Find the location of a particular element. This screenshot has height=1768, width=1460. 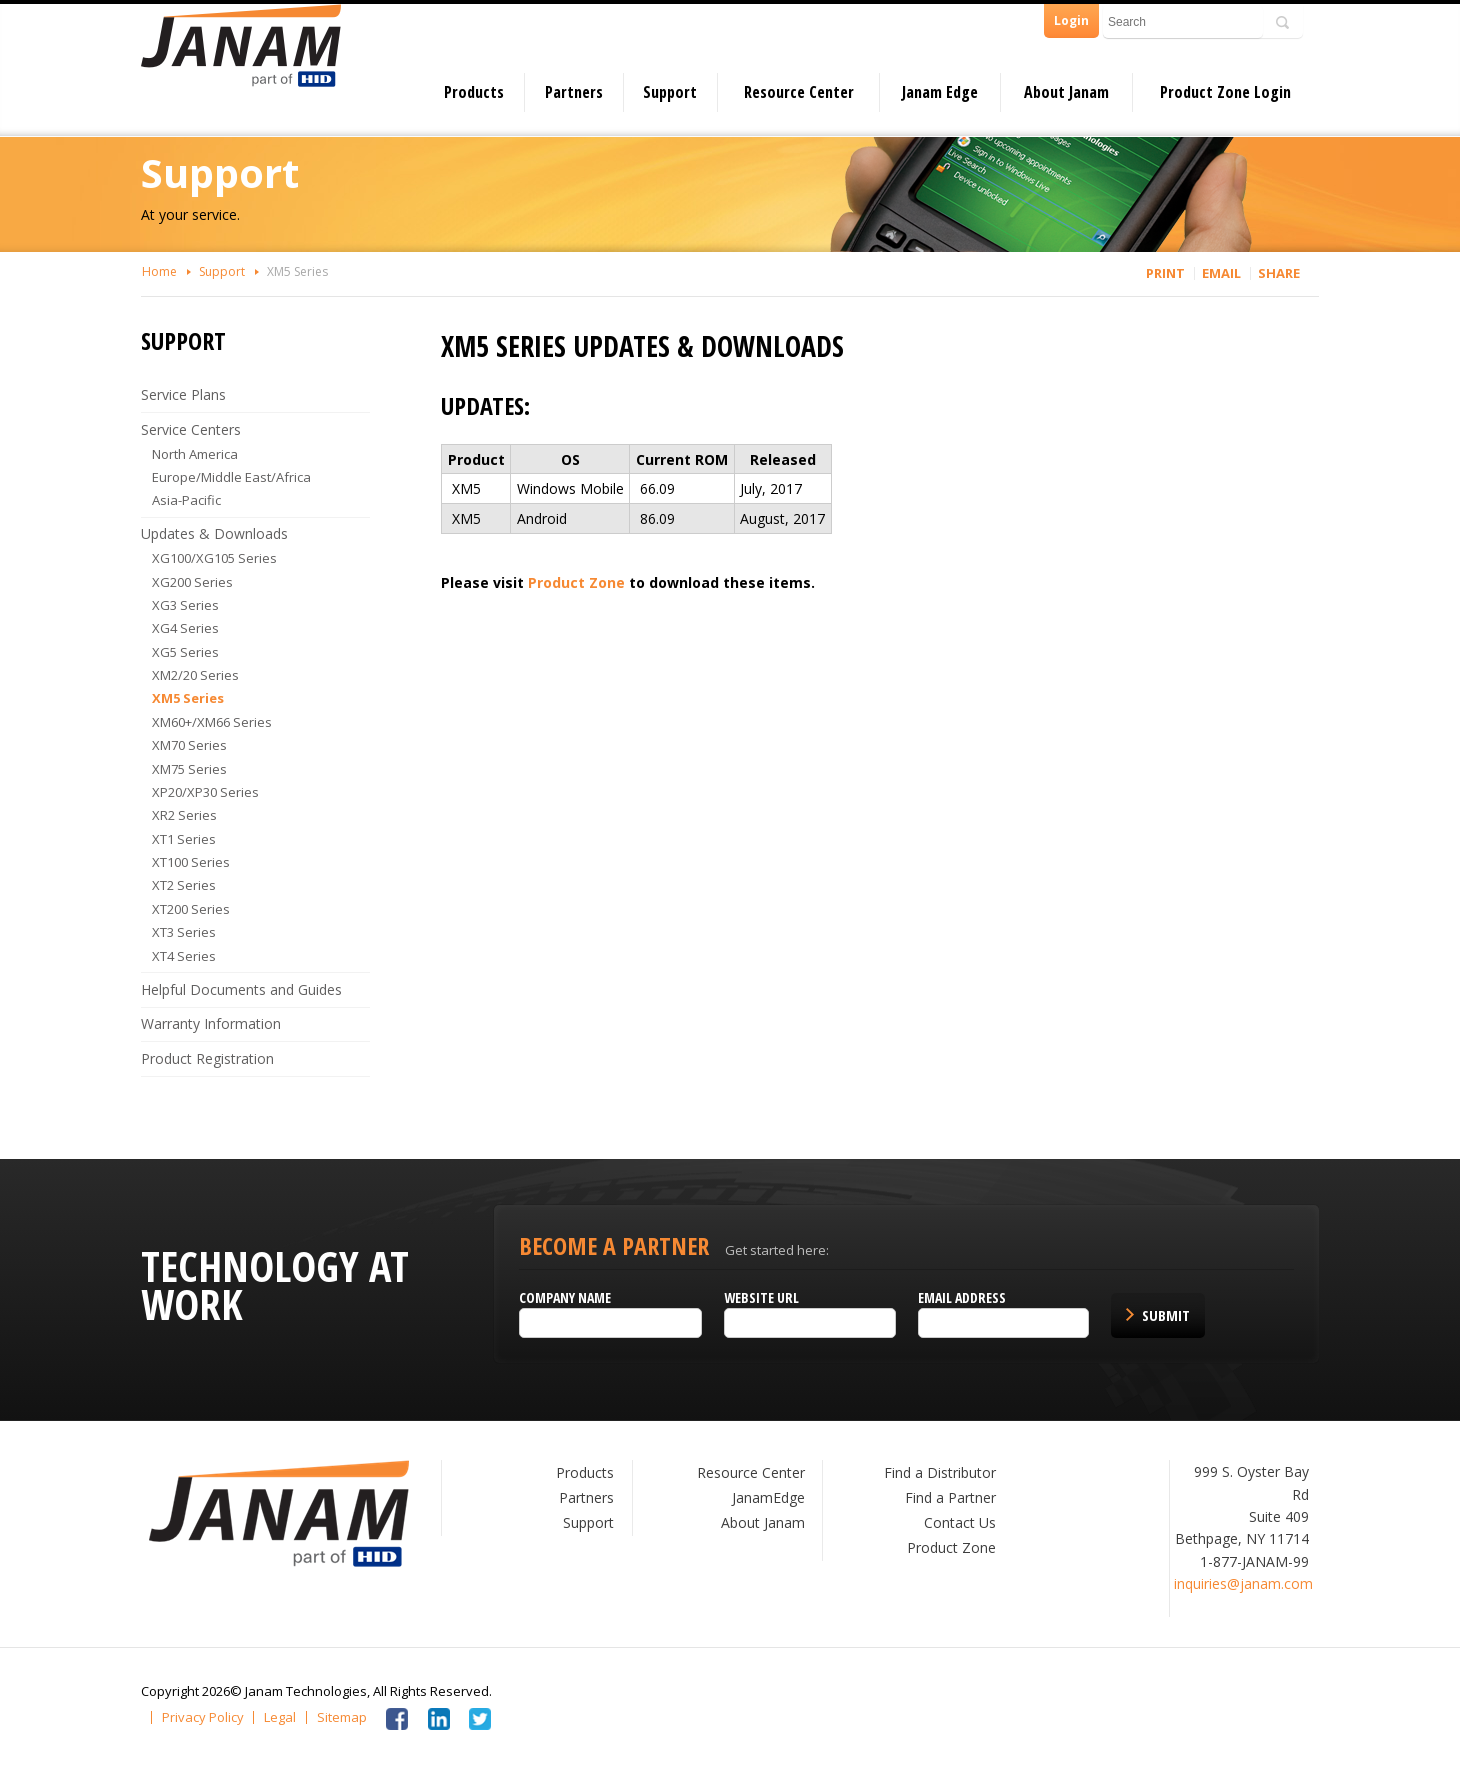

Find a Distributor is located at coordinates (940, 1472).